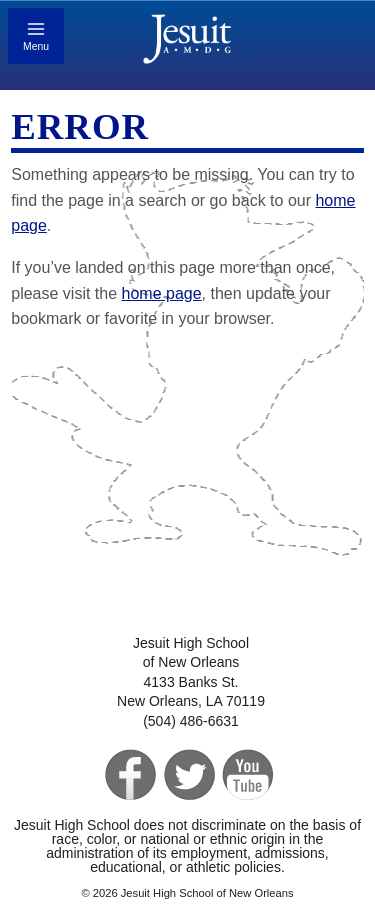 The height and width of the screenshot is (917, 375). Describe the element at coordinates (162, 293) in the screenshot. I see `home page` at that location.